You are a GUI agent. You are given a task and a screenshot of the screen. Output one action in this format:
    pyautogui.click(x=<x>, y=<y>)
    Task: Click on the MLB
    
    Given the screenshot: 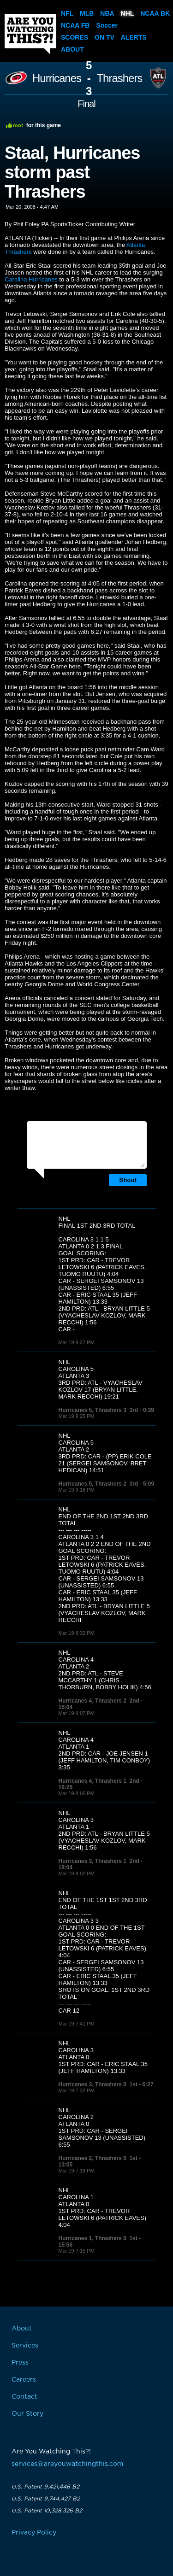 What is the action you would take?
    pyautogui.click(x=87, y=13)
    